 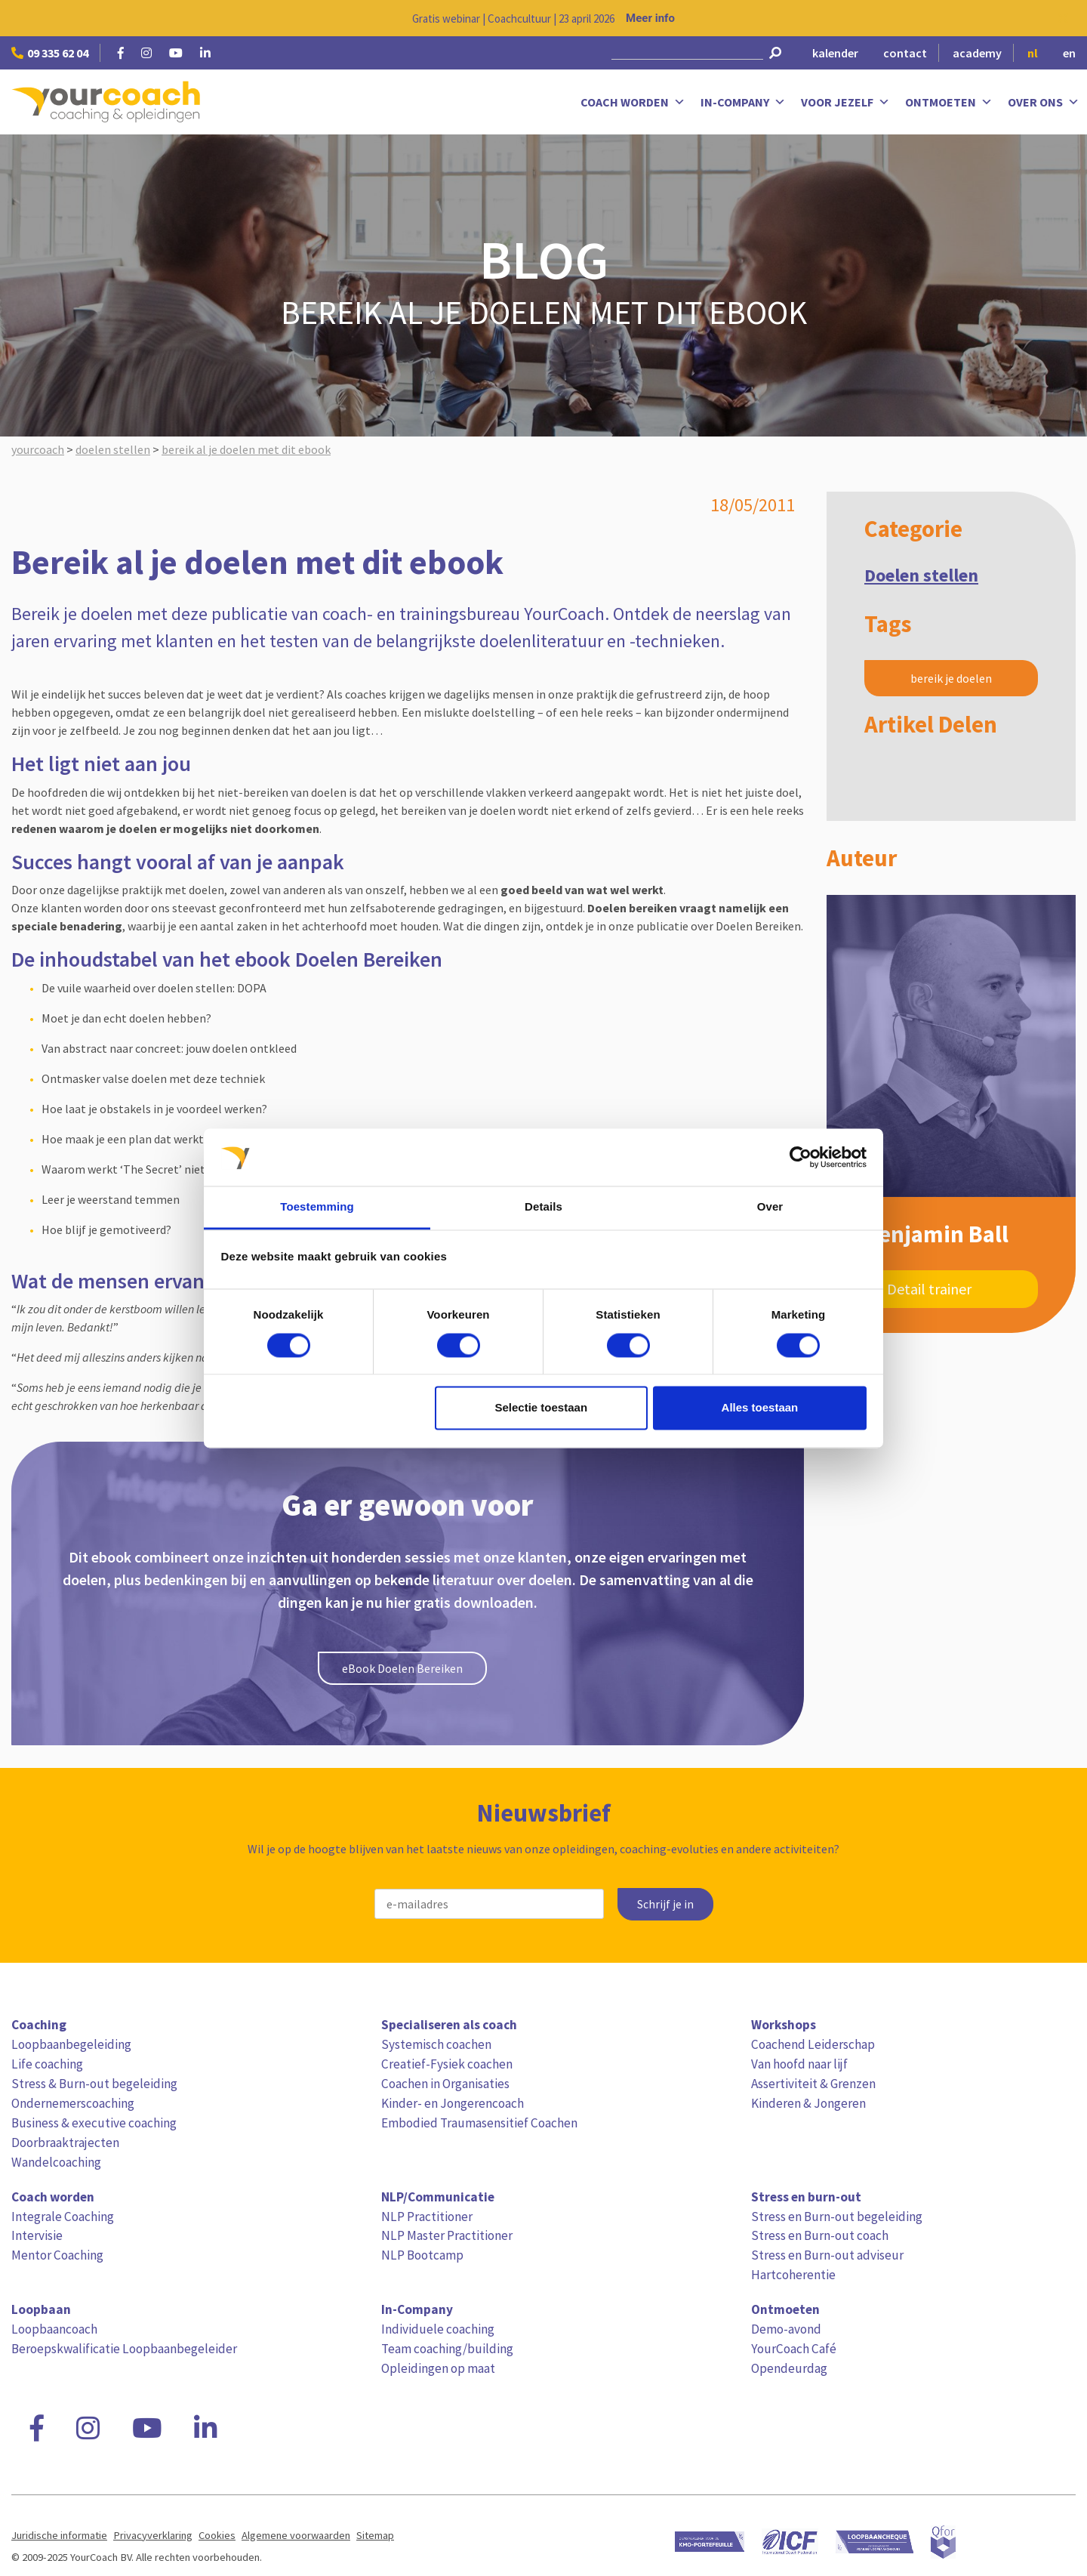 I want to click on Demo-avond, so click(x=786, y=2329).